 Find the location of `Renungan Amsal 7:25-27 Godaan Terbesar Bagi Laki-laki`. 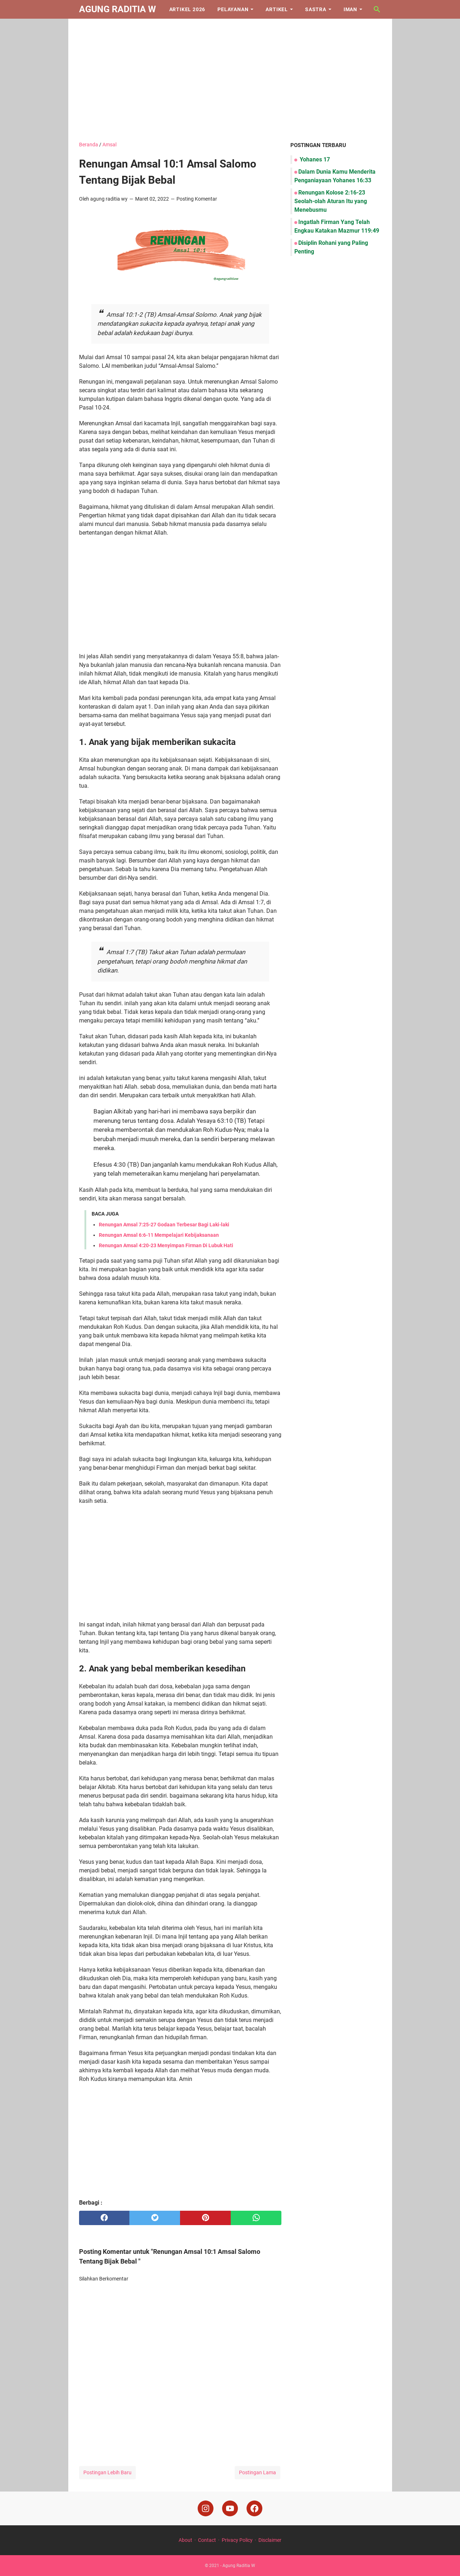

Renungan Amsal 7:25-27 Godaan Terbesar Bagi Laki-laki is located at coordinates (164, 1224).